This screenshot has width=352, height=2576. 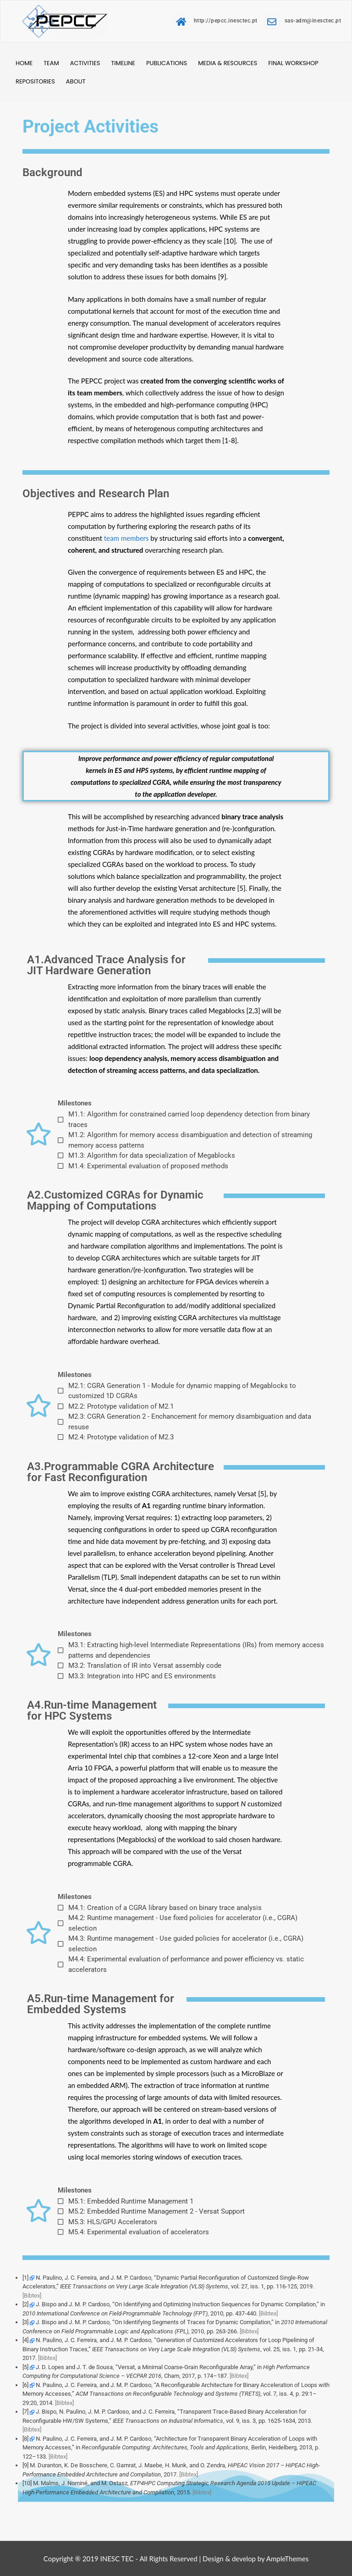 I want to click on Final Workshop, so click(x=293, y=63).